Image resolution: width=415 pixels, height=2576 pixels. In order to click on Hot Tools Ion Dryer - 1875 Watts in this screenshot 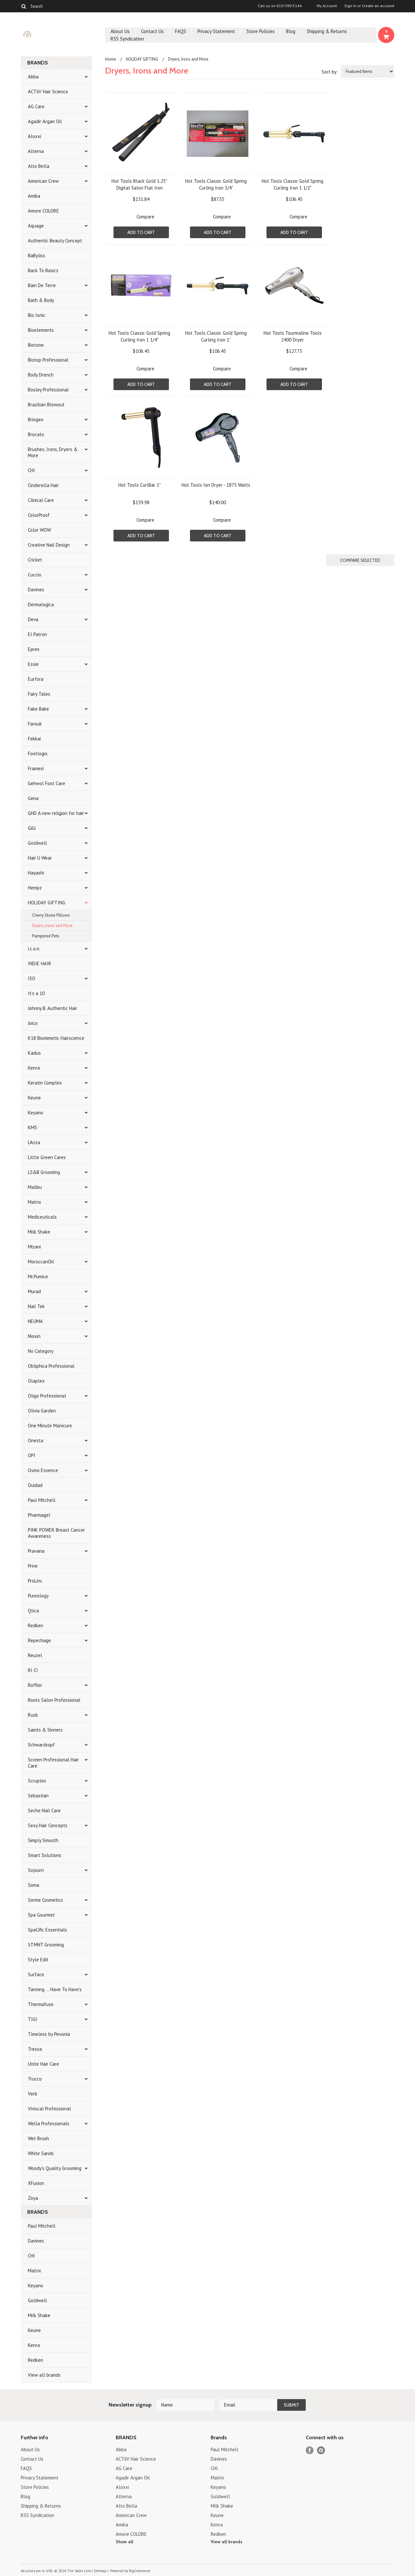, I will do `click(216, 485)`.